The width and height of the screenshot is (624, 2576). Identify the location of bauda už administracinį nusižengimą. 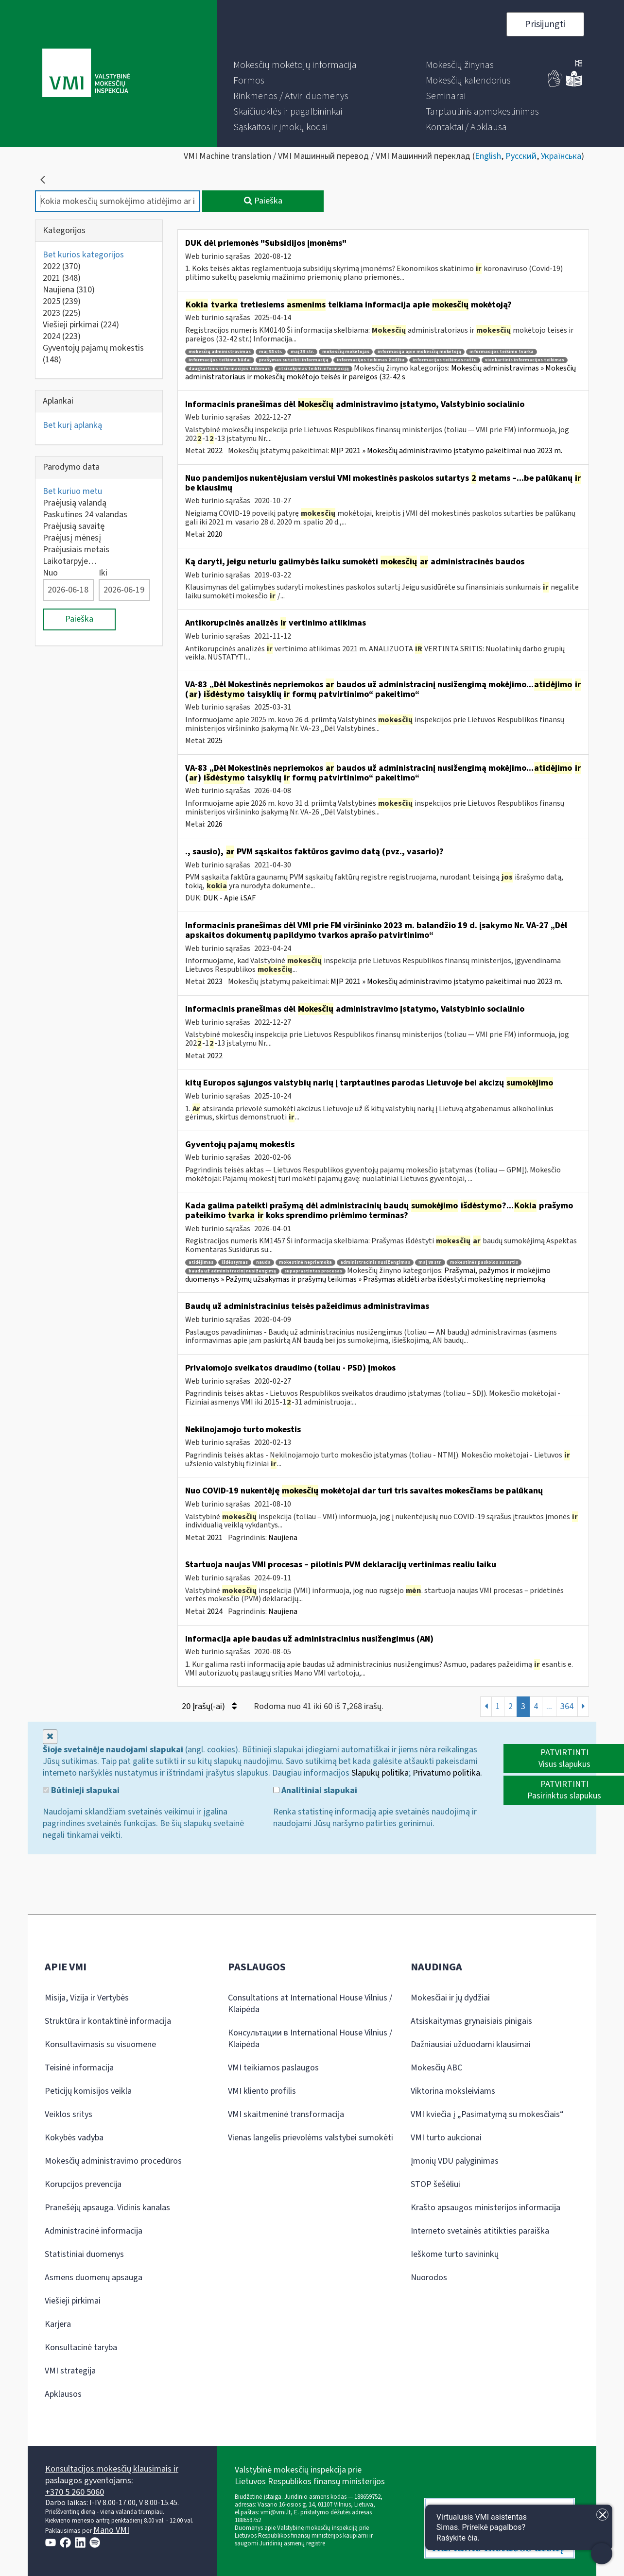
(232, 1271).